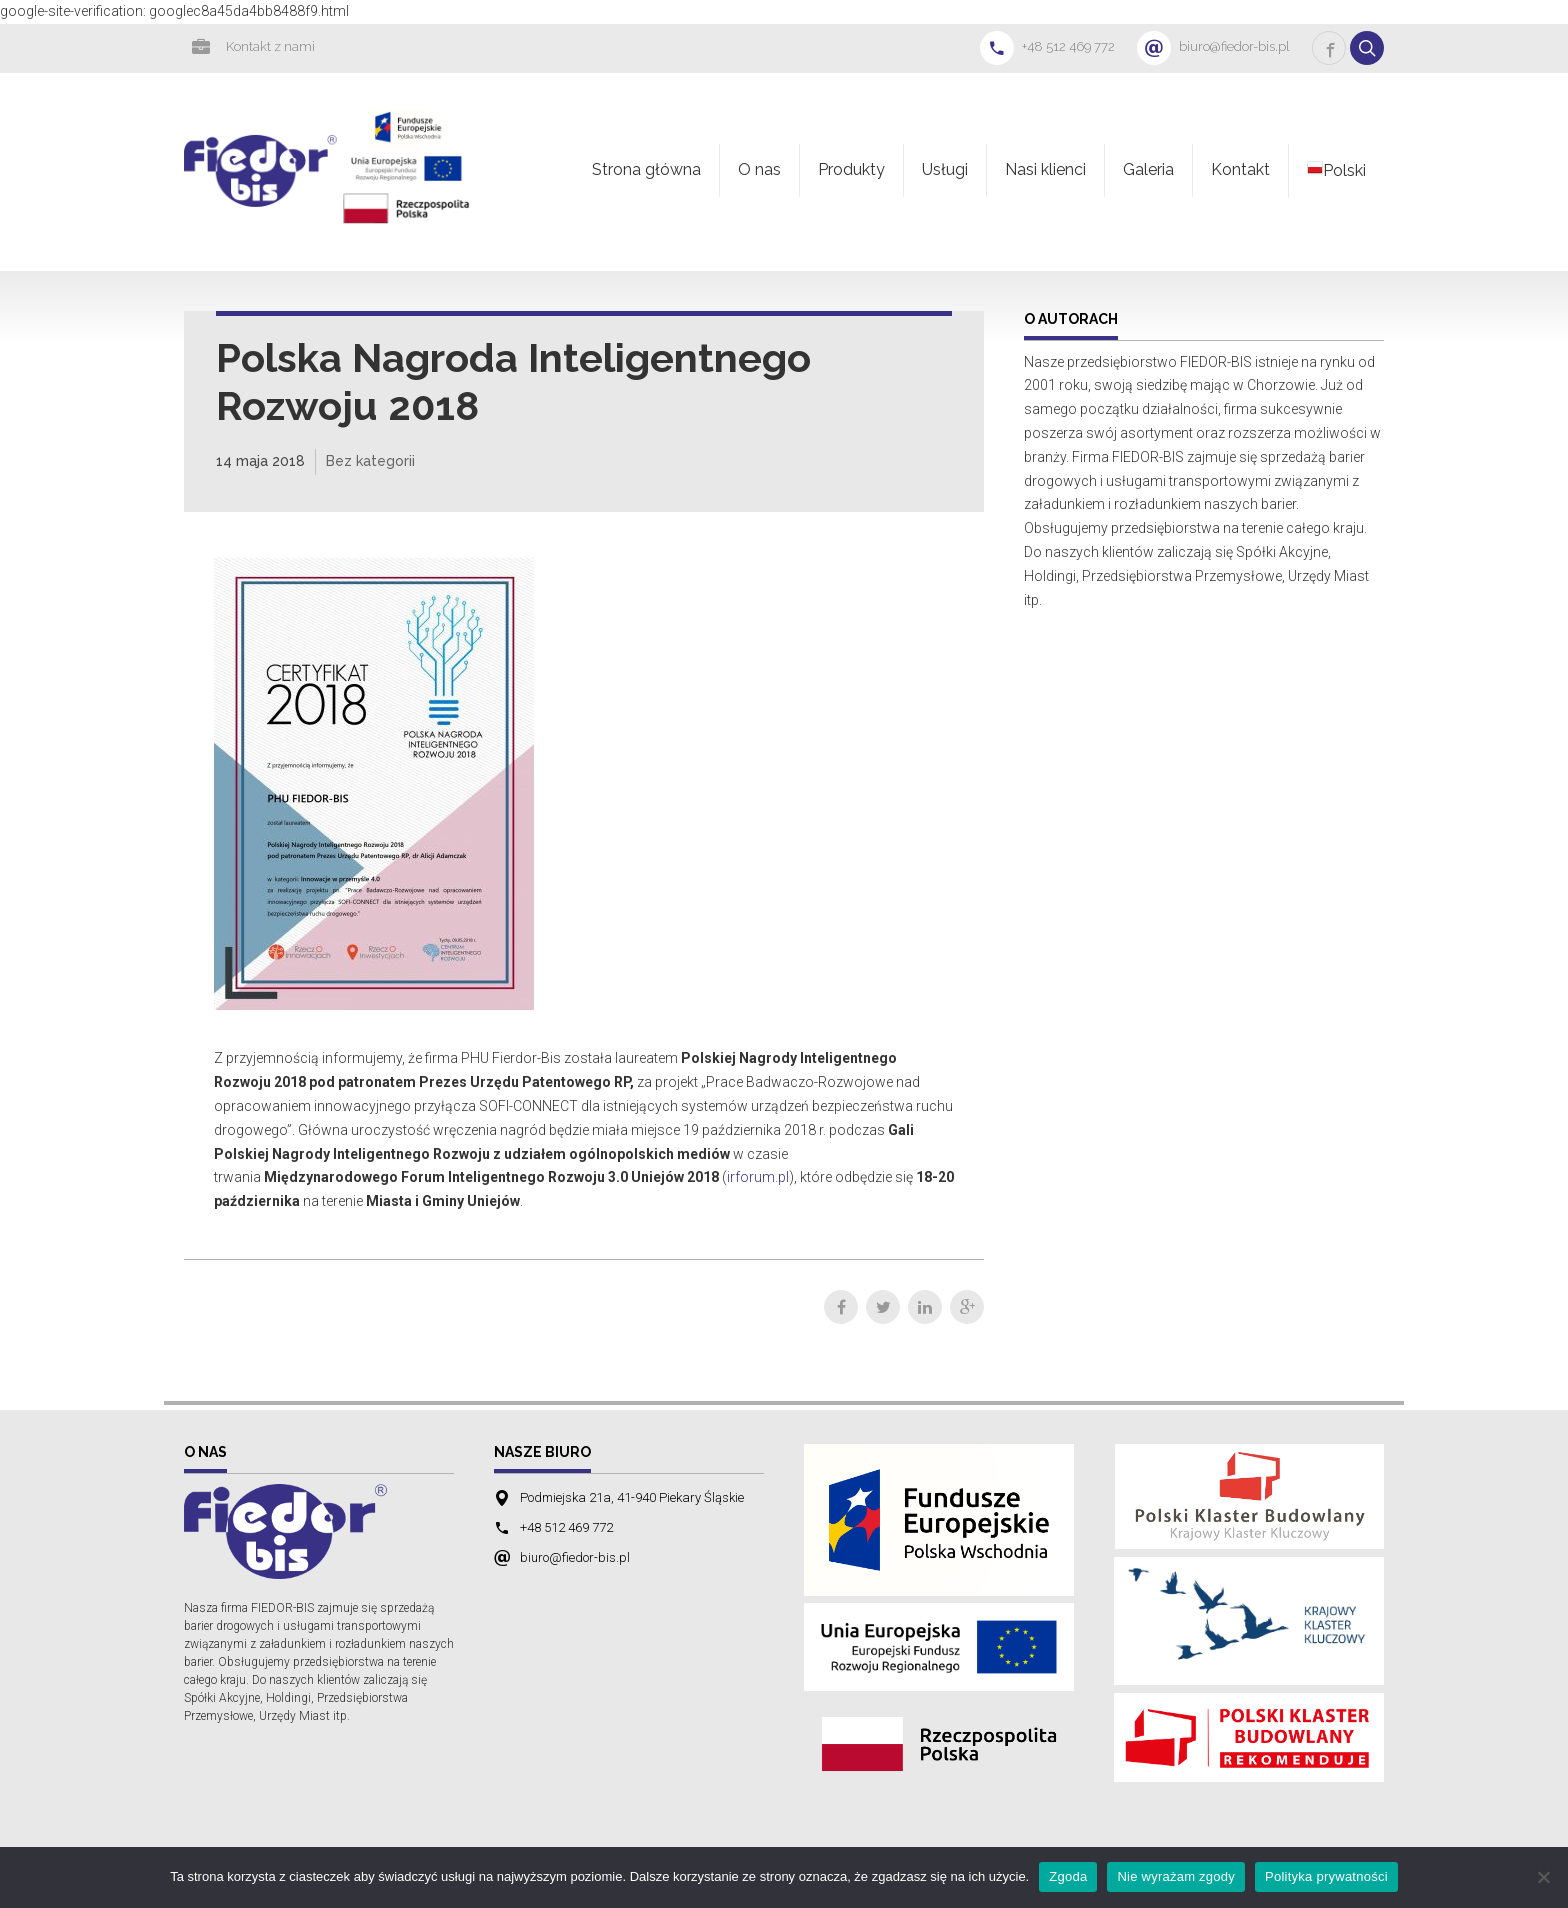  What do you see at coordinates (1240, 169) in the screenshot?
I see `Kontakt` at bounding box center [1240, 169].